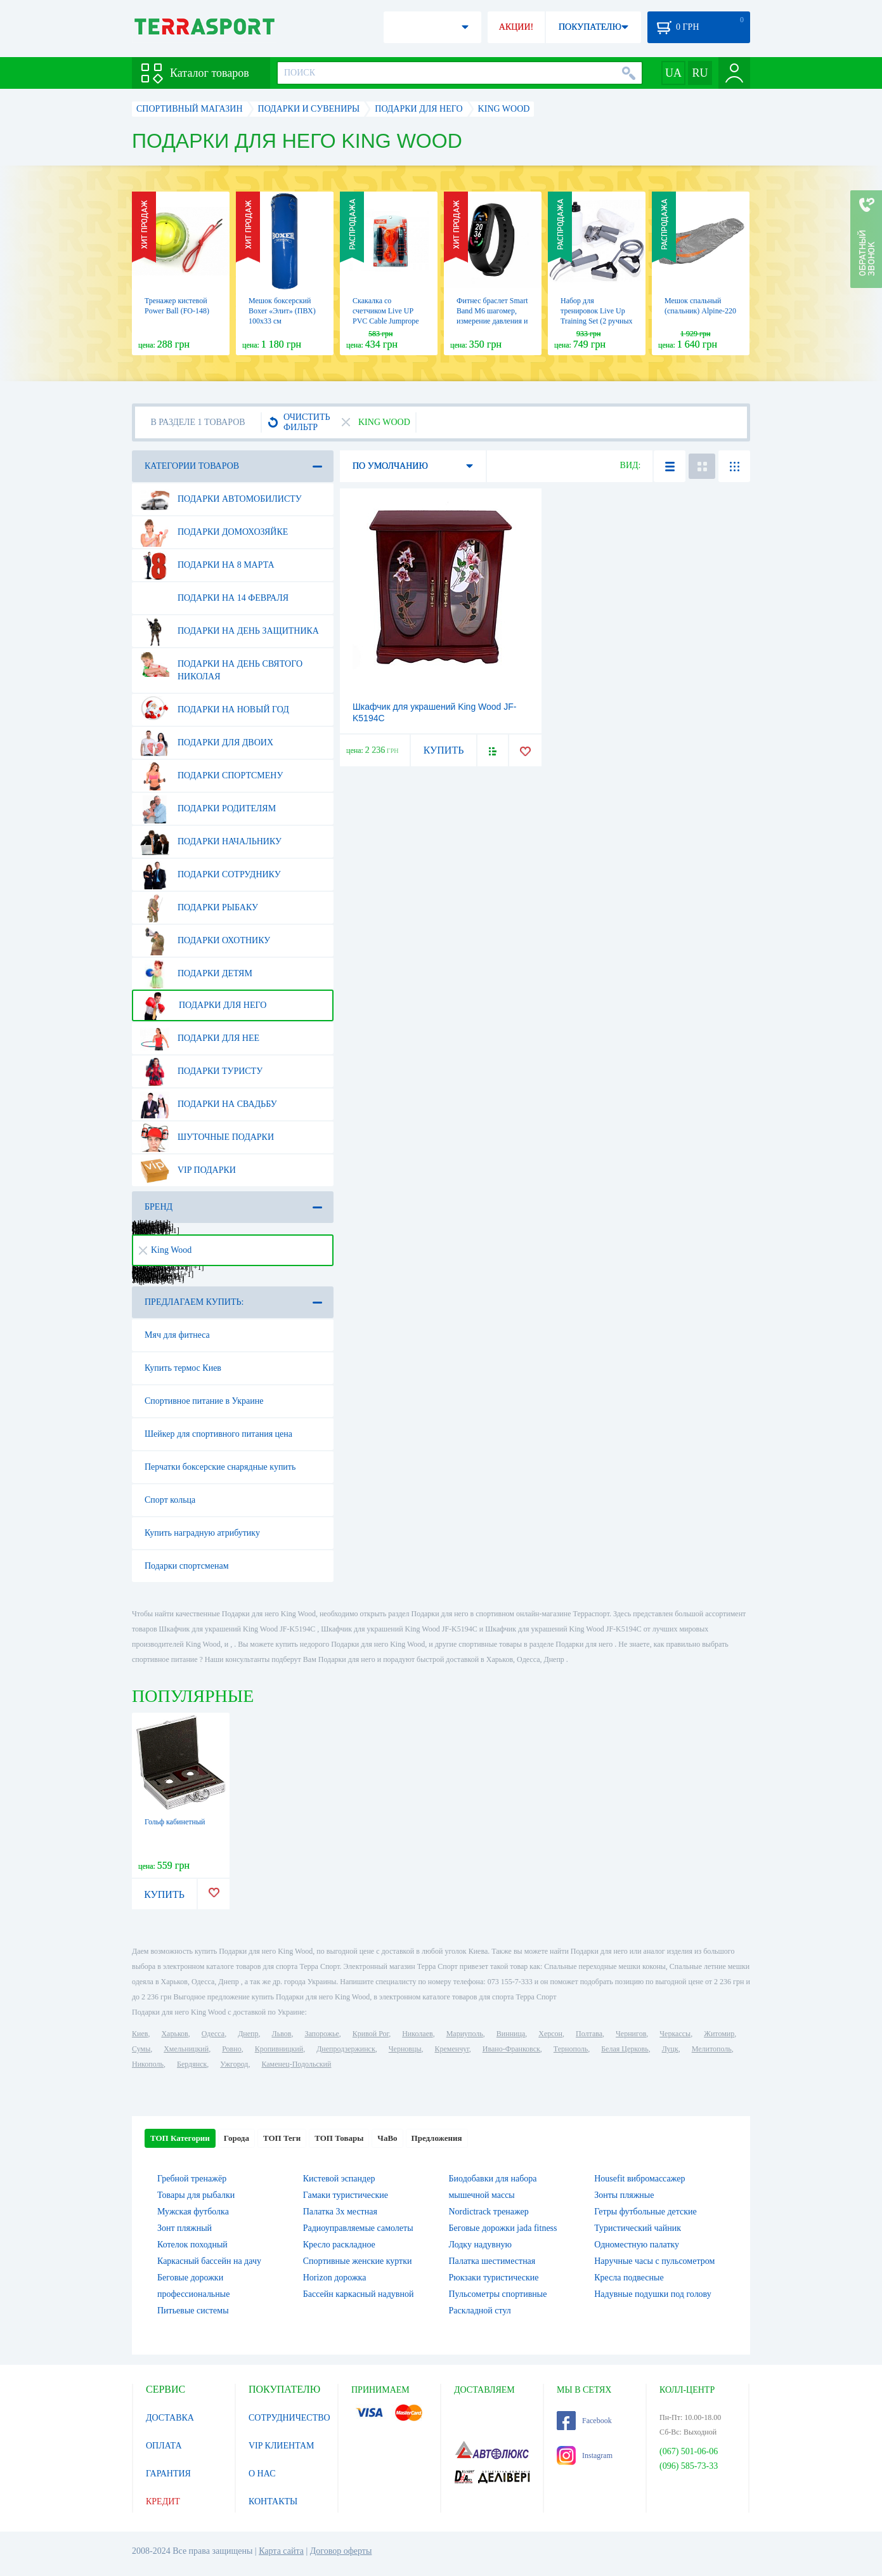  Describe the element at coordinates (141, 2048) in the screenshot. I see `Сумы` at that location.